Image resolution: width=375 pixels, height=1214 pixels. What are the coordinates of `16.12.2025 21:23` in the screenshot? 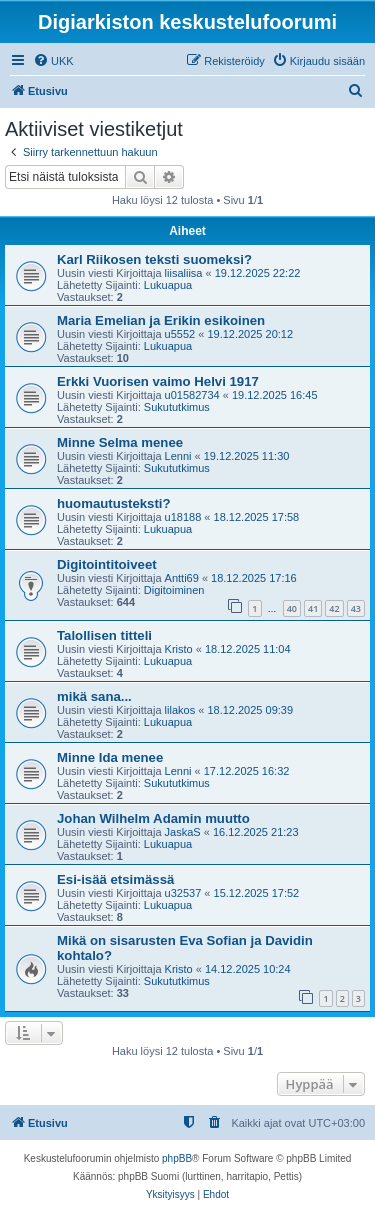 It's located at (256, 832).